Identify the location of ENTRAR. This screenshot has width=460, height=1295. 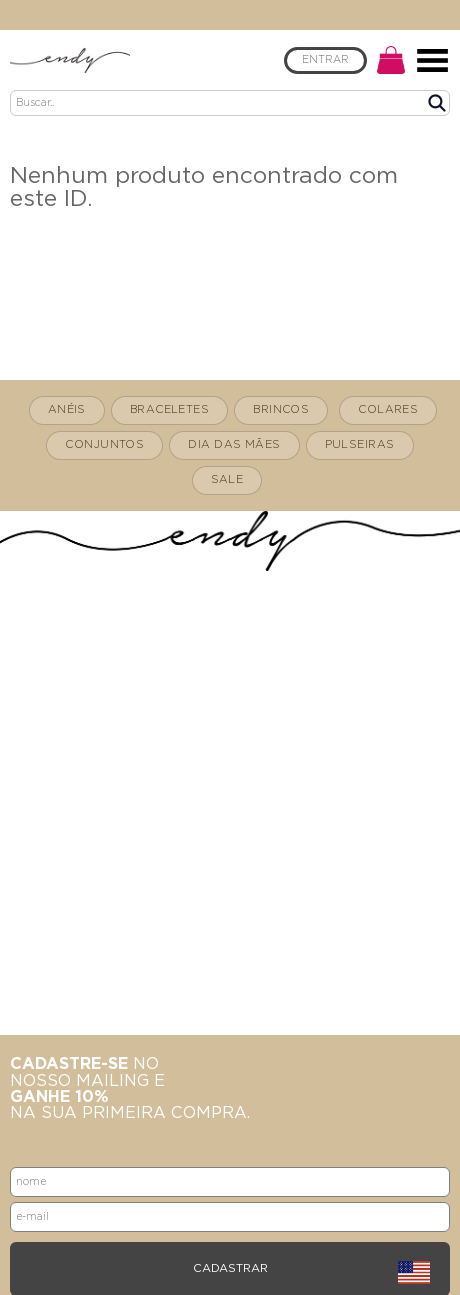
(325, 60).